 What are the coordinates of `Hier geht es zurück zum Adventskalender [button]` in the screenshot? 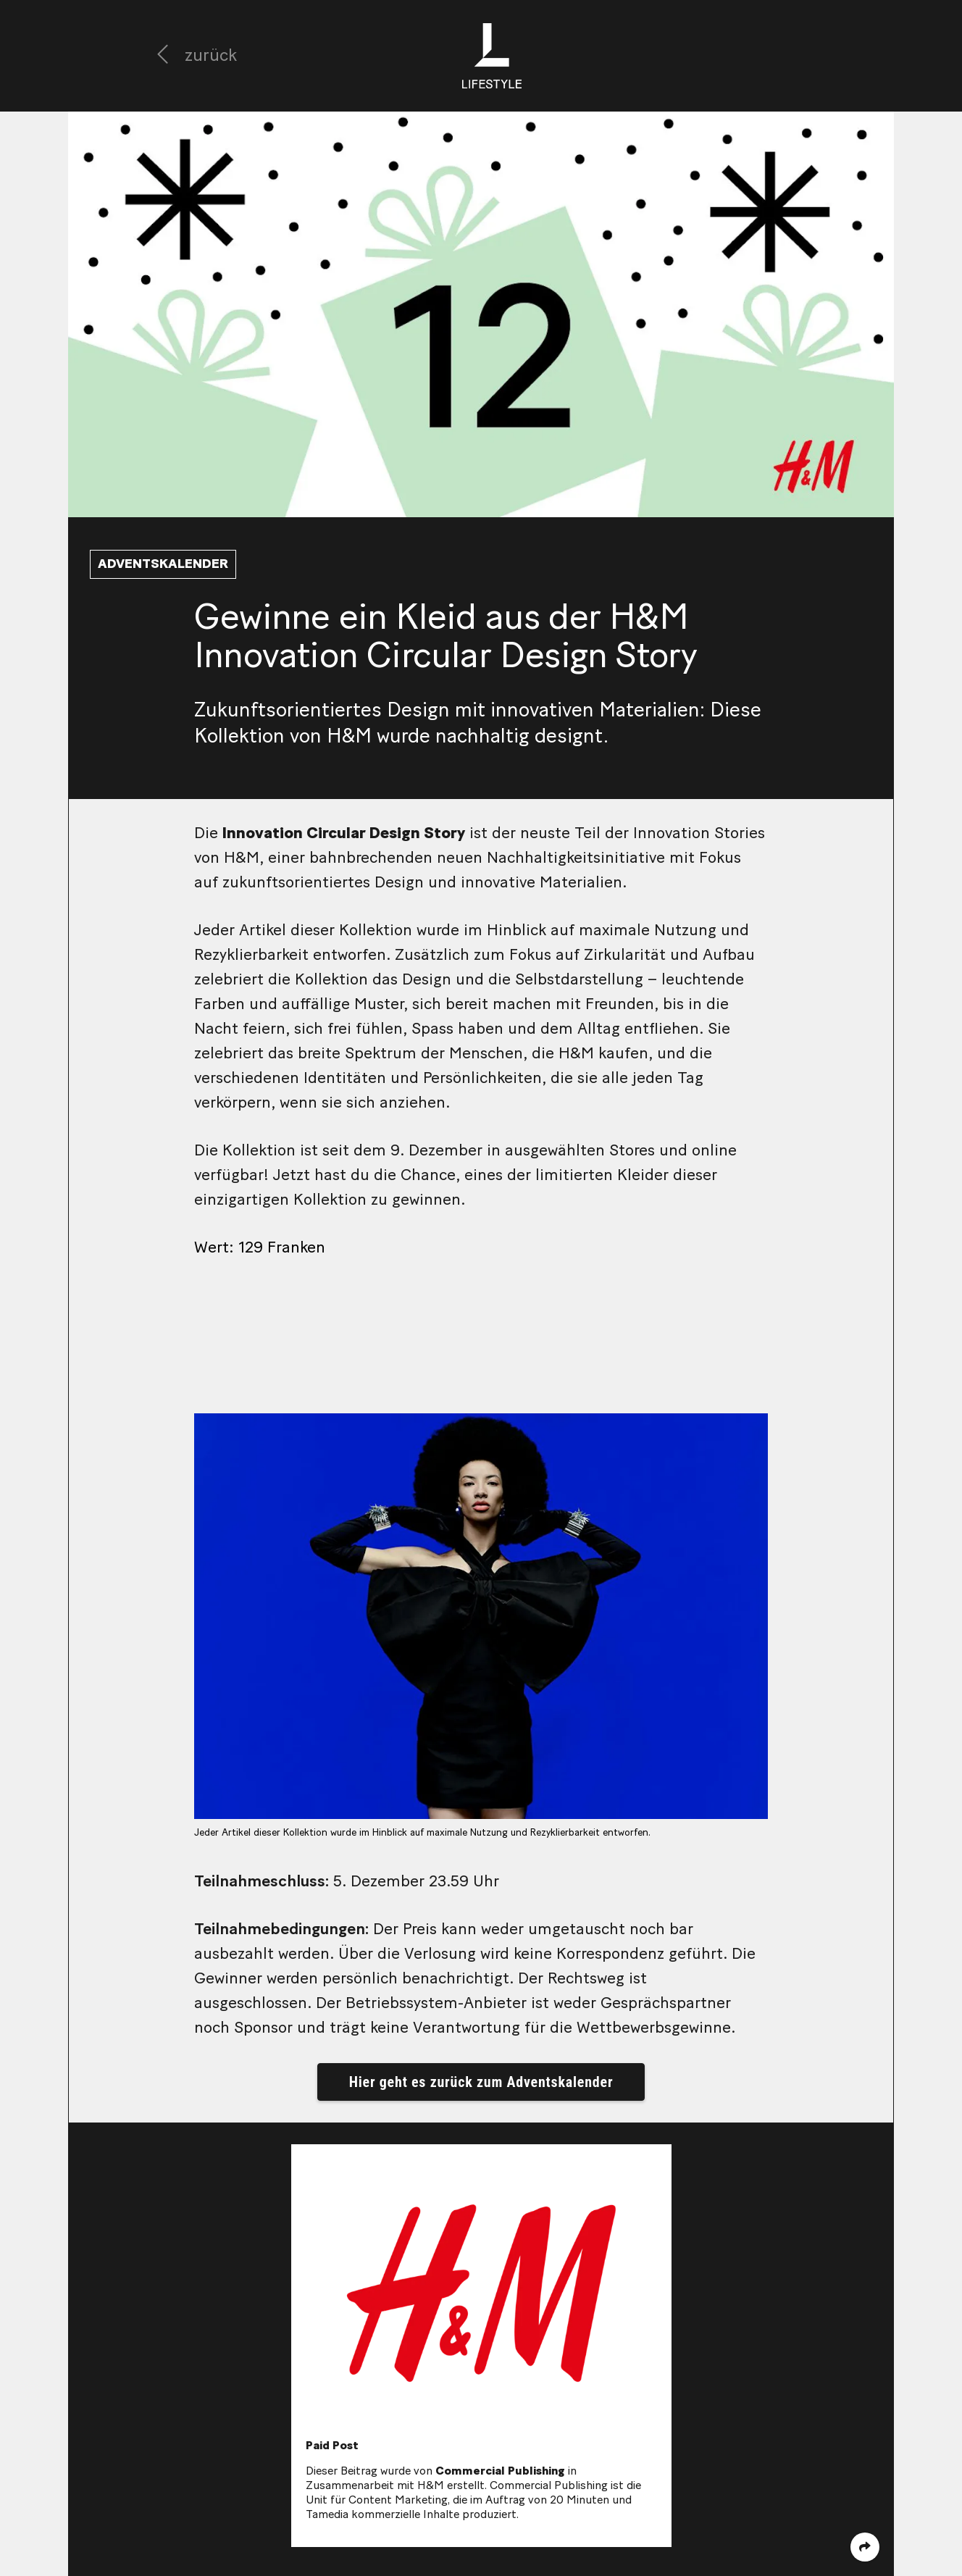 It's located at (481, 2082).